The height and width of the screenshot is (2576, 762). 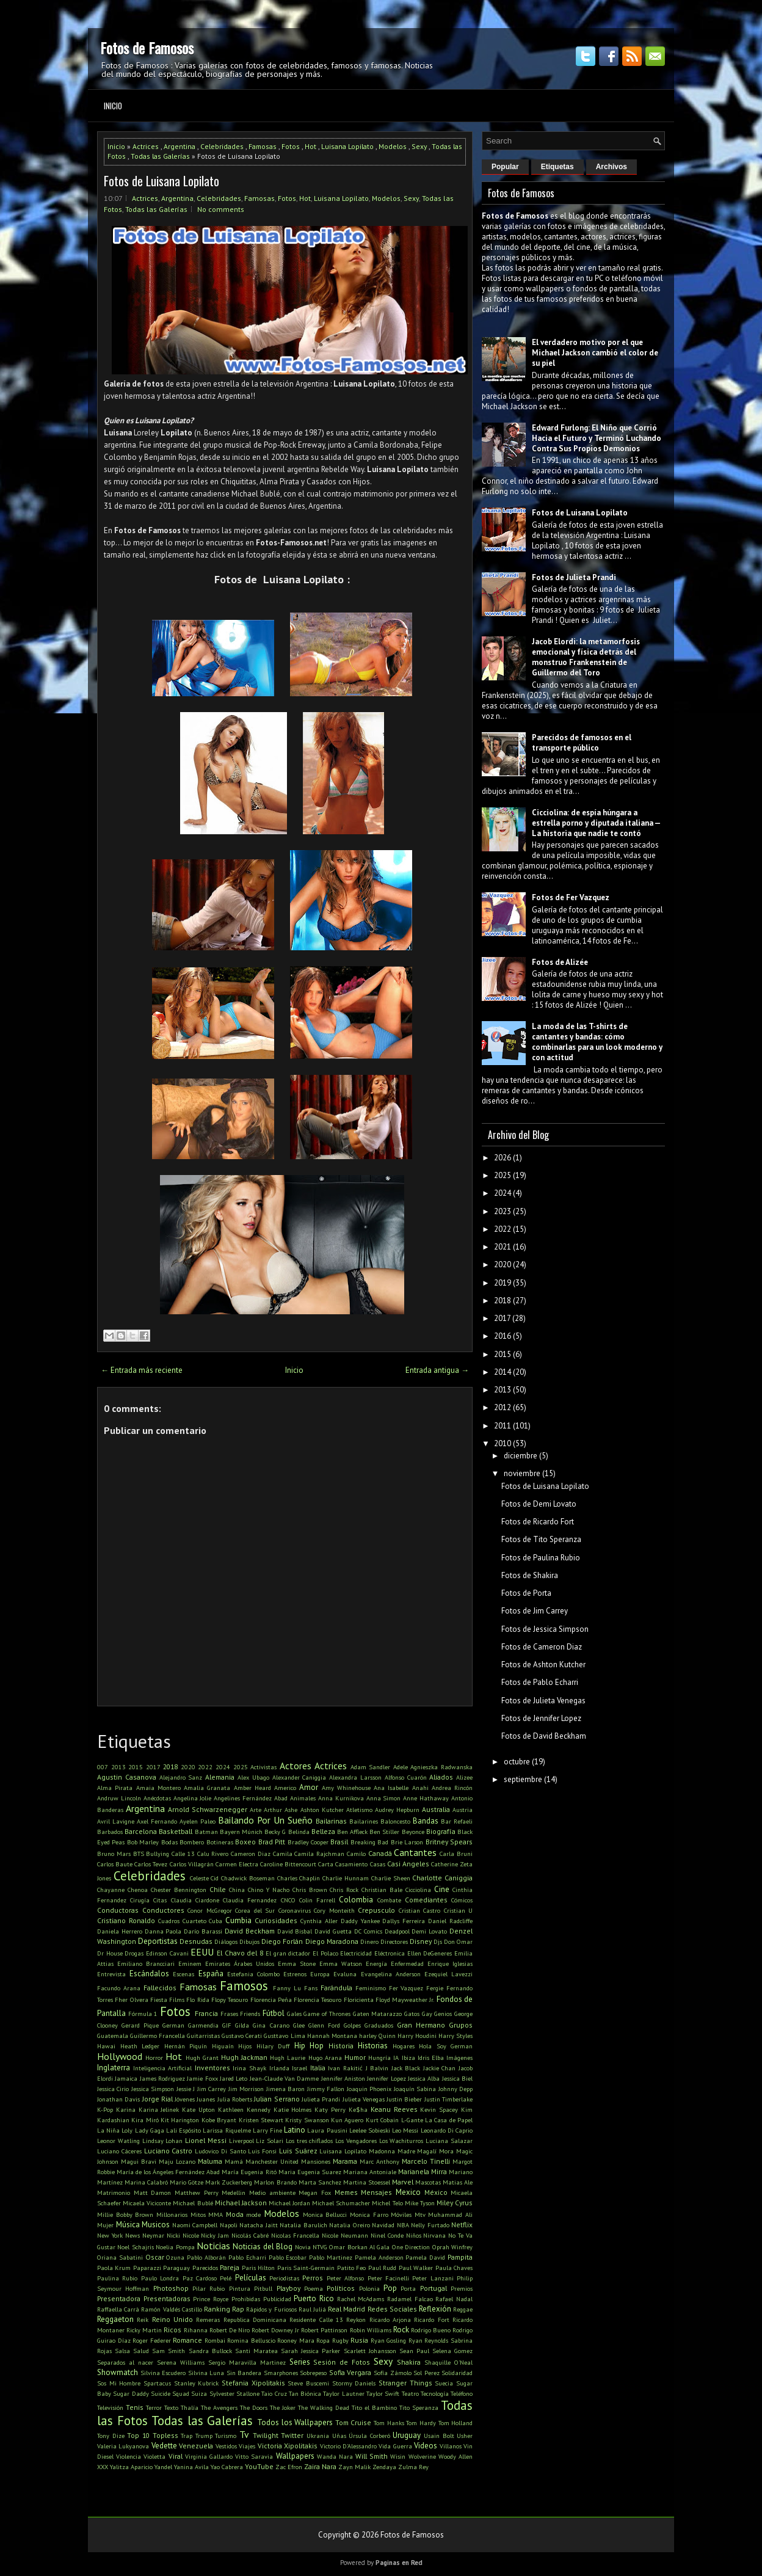 I want to click on Rodrigo Bueno, so click(x=431, y=2330).